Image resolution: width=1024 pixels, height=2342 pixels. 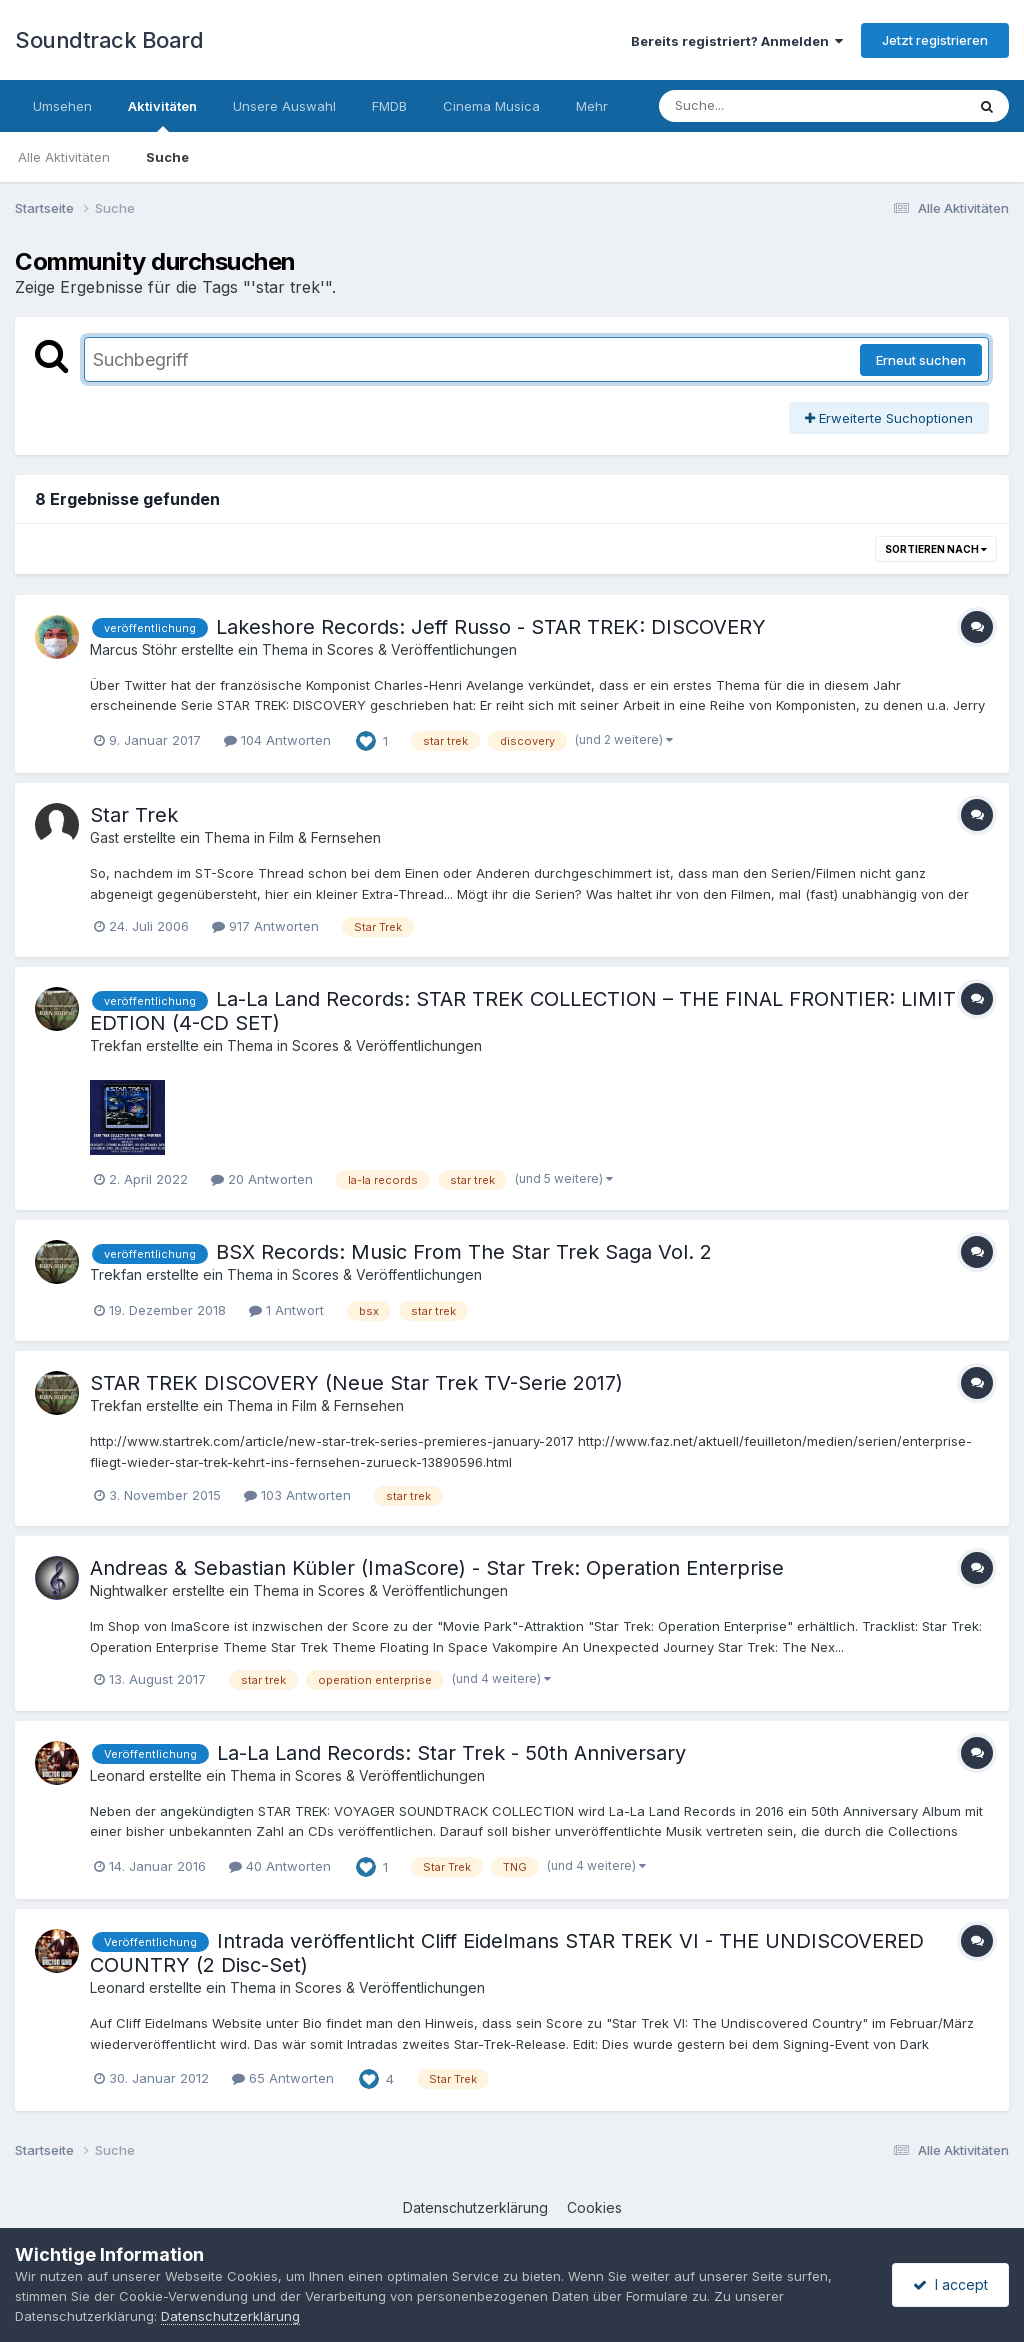 What do you see at coordinates (475, 2207) in the screenshot?
I see `Datenschutzerklärung` at bounding box center [475, 2207].